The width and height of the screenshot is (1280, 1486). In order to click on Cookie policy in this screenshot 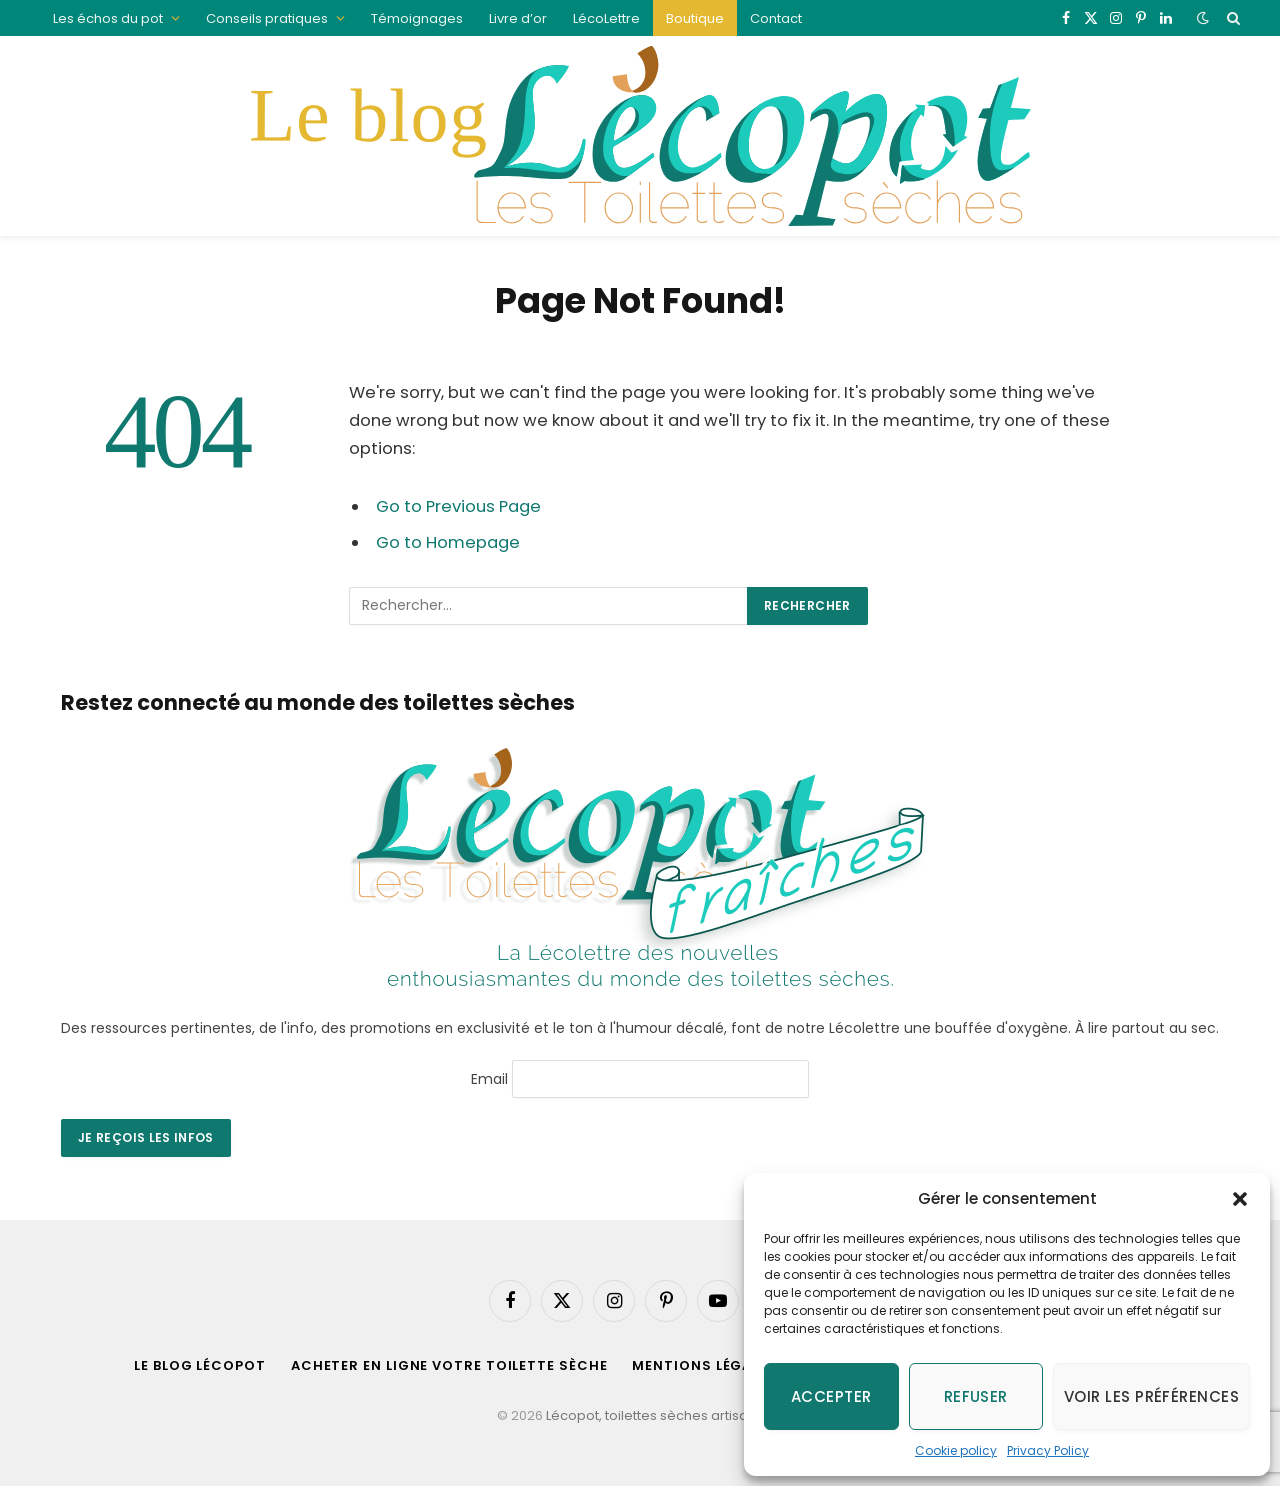, I will do `click(956, 1450)`.